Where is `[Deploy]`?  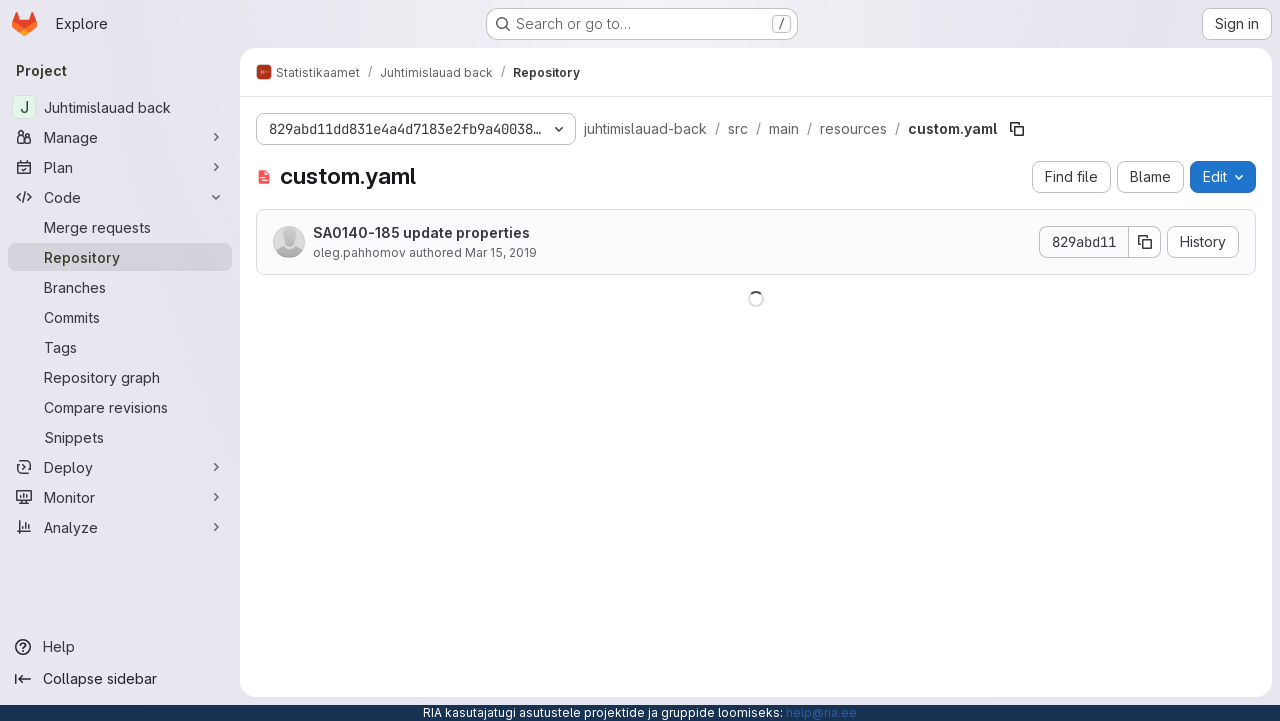 [Deploy] is located at coordinates (120, 467).